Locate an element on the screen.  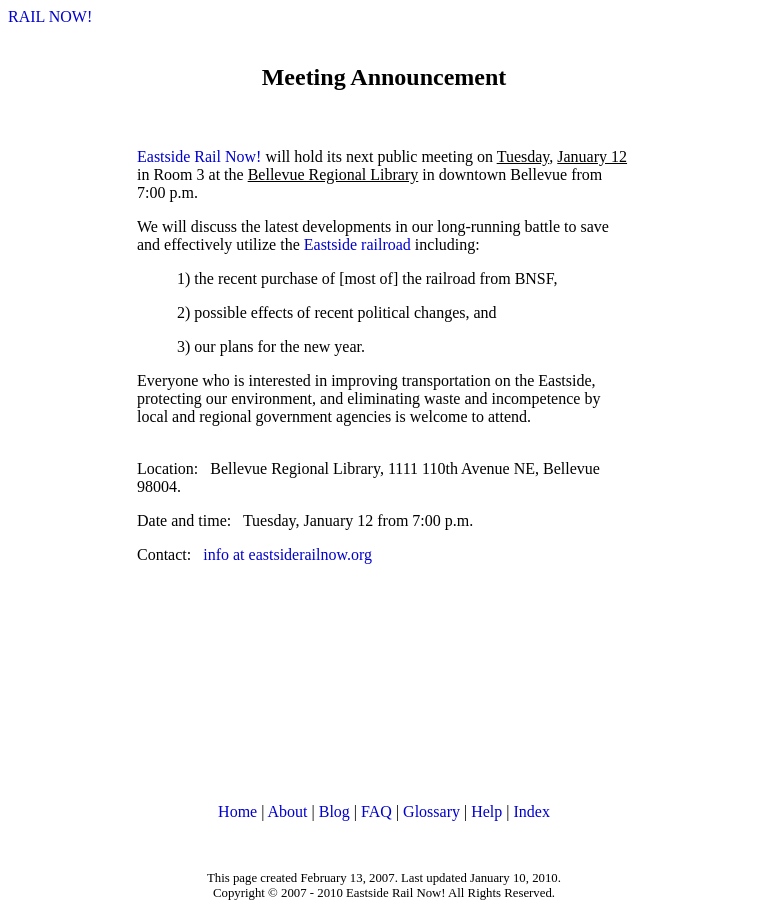
About is located at coordinates (288, 811).